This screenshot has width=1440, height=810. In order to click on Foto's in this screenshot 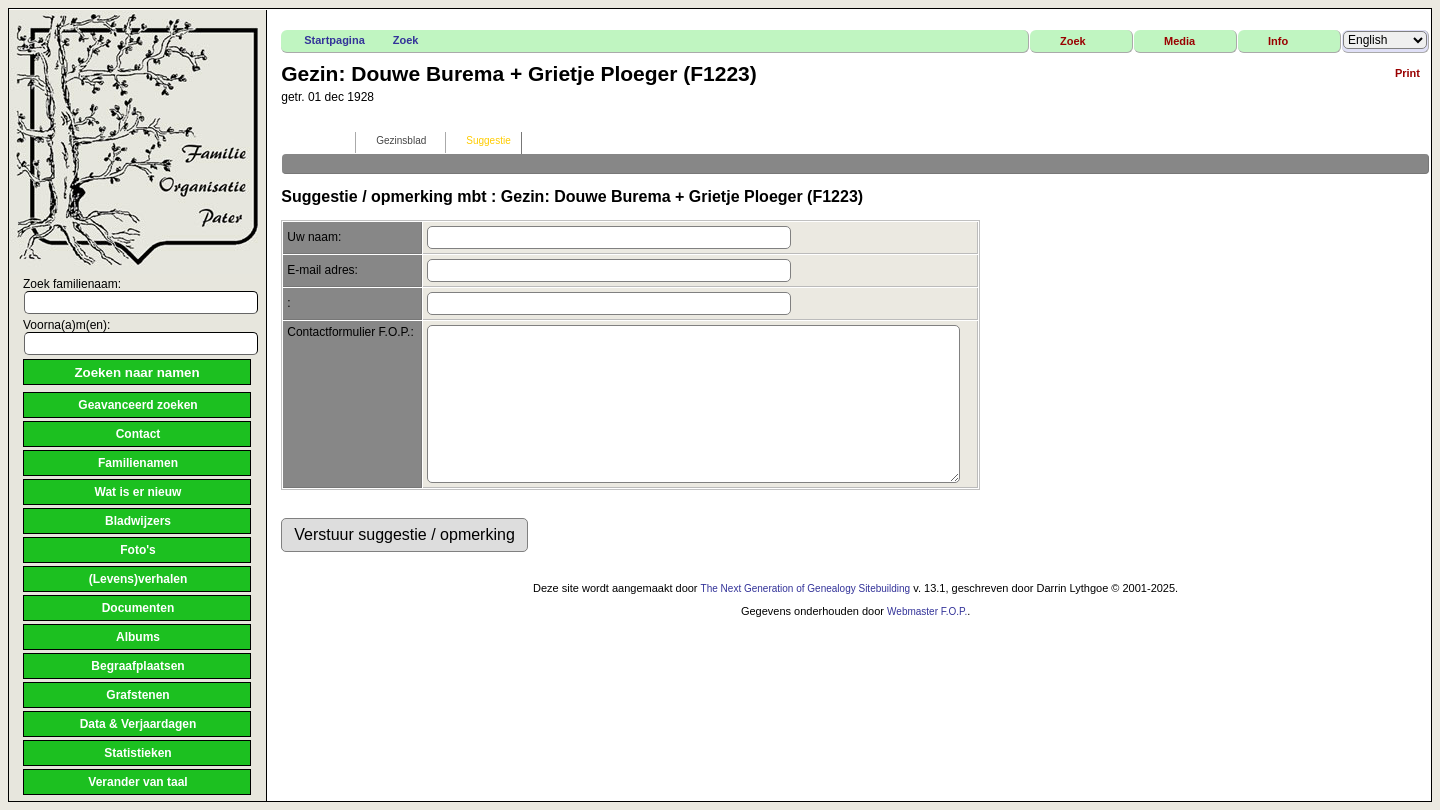, I will do `click(138, 550)`.